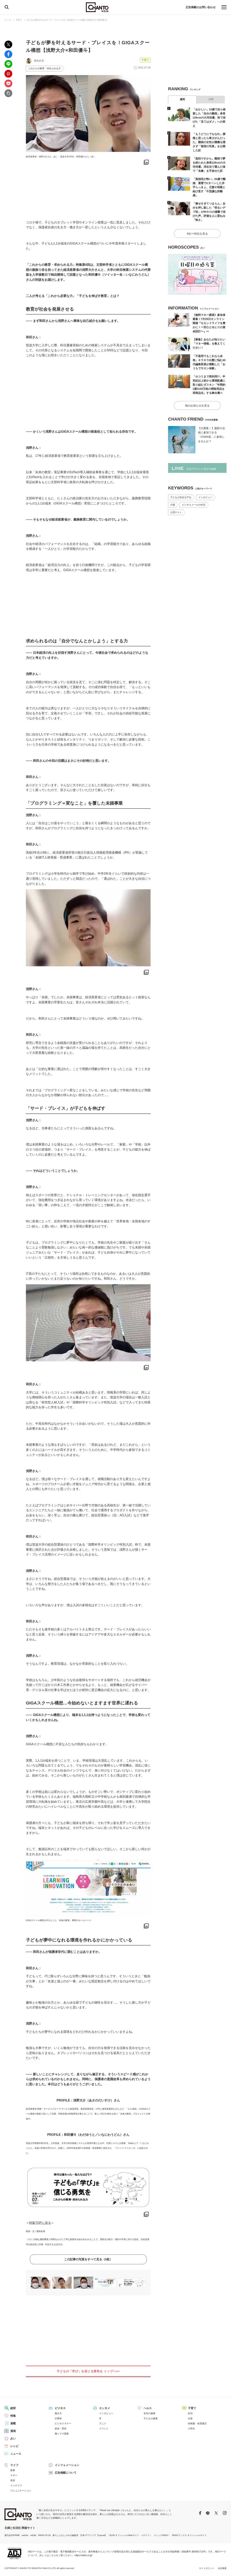 Image resolution: width=231 pixels, height=2576 pixels. What do you see at coordinates (209, 142) in the screenshot?
I see `「もうどうにでもなれ」腰痛と思ったら希少がんだった。難病の女性が腫瘍を隠さず「覚悟の写真」を公開した訳` at bounding box center [209, 142].